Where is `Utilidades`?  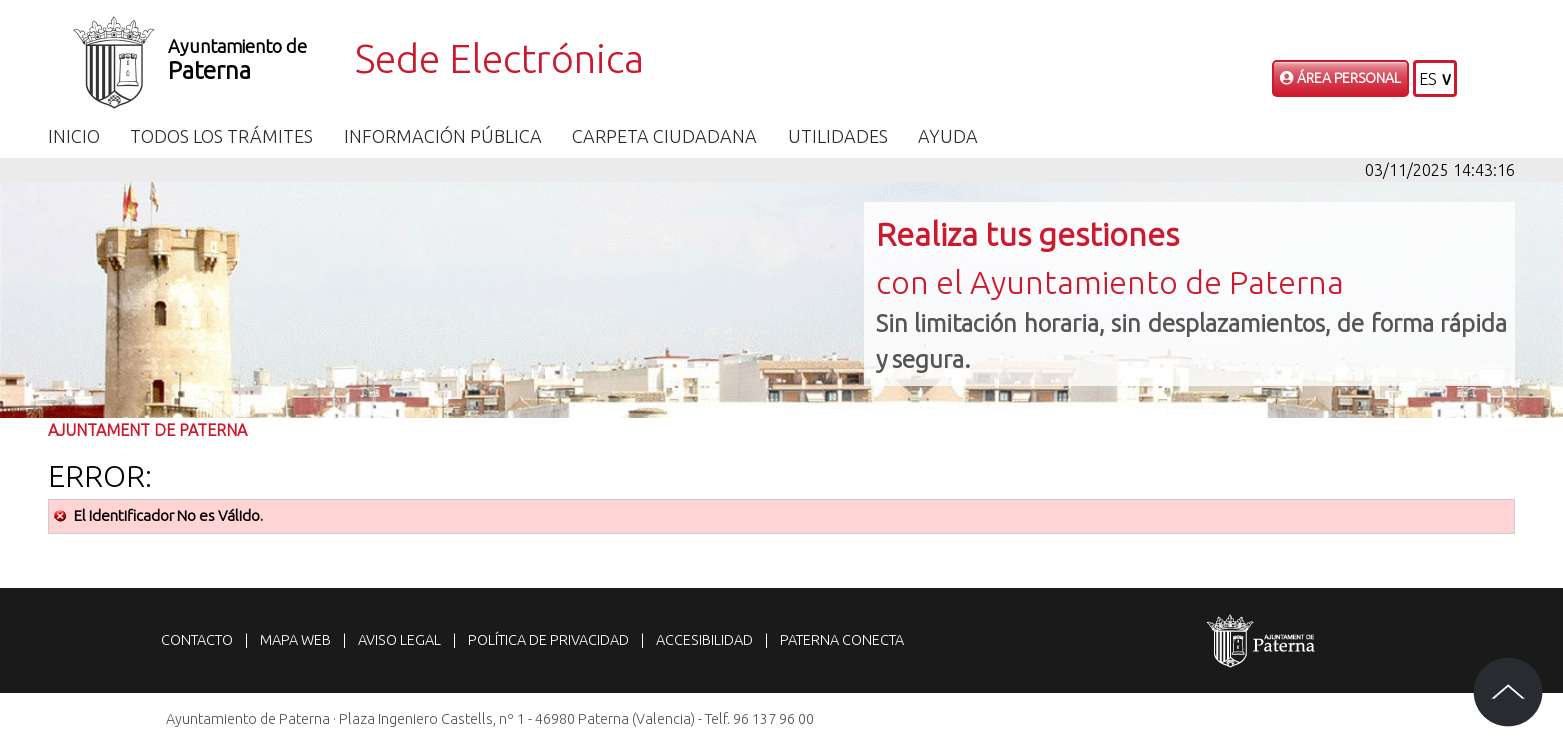 Utilidades is located at coordinates (838, 136).